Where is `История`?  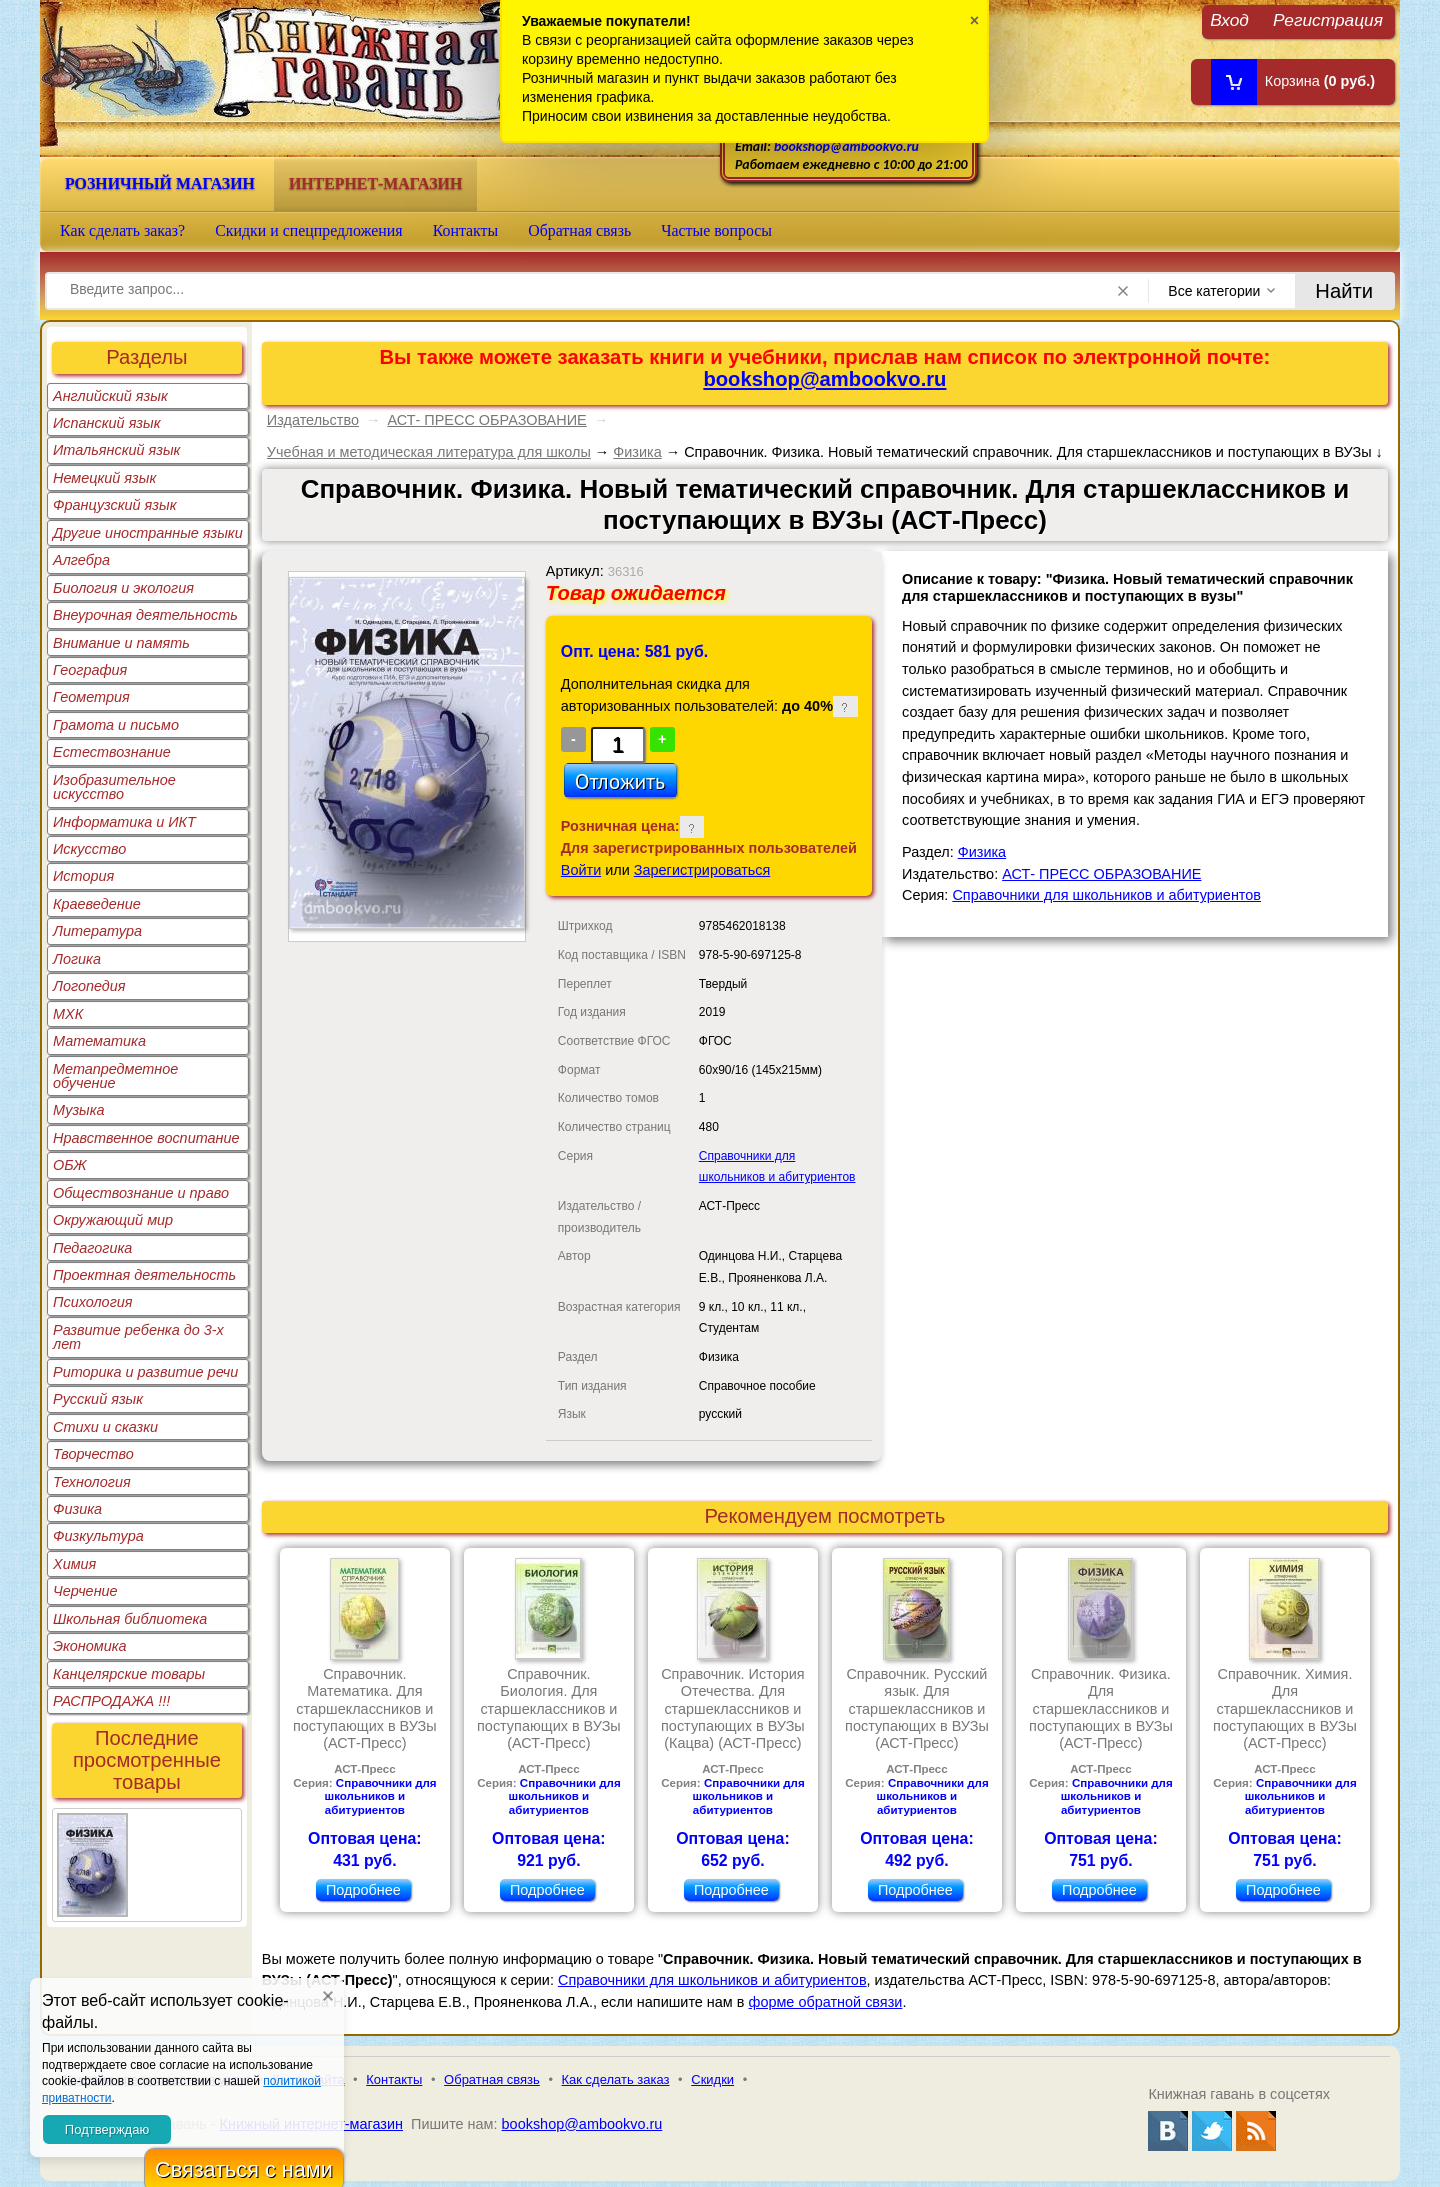
История is located at coordinates (83, 876).